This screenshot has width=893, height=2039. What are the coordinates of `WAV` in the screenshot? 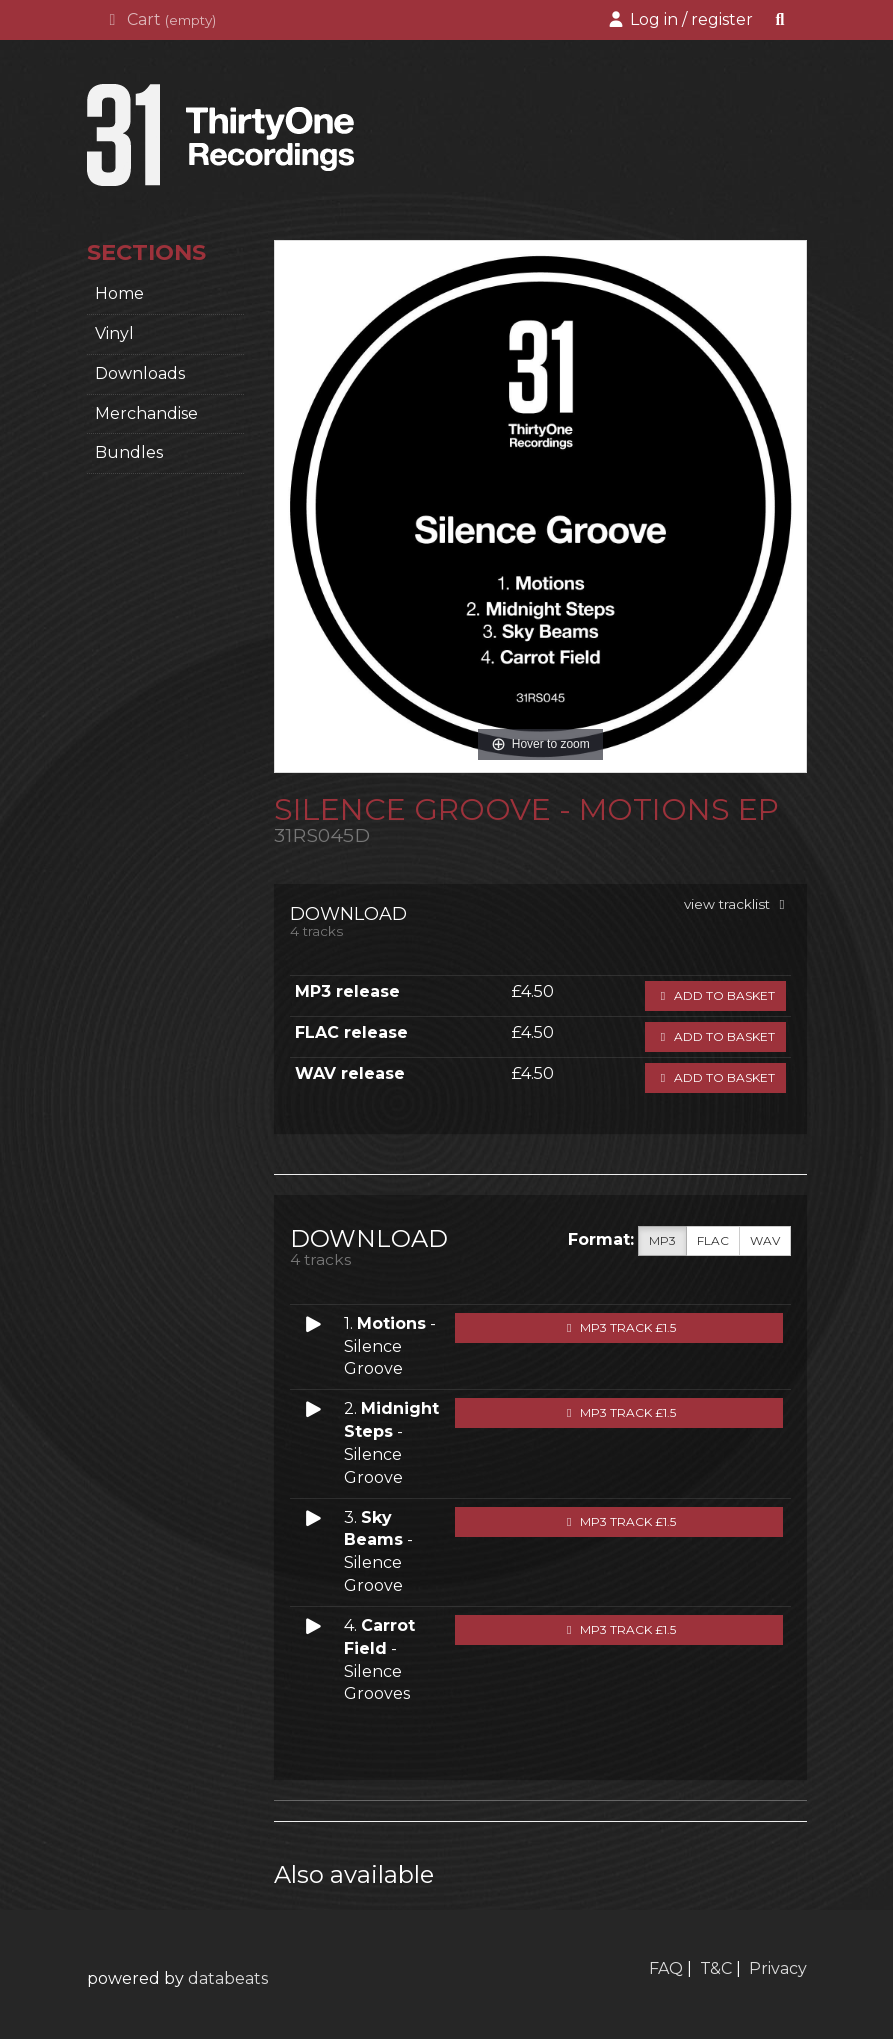 It's located at (765, 1241).